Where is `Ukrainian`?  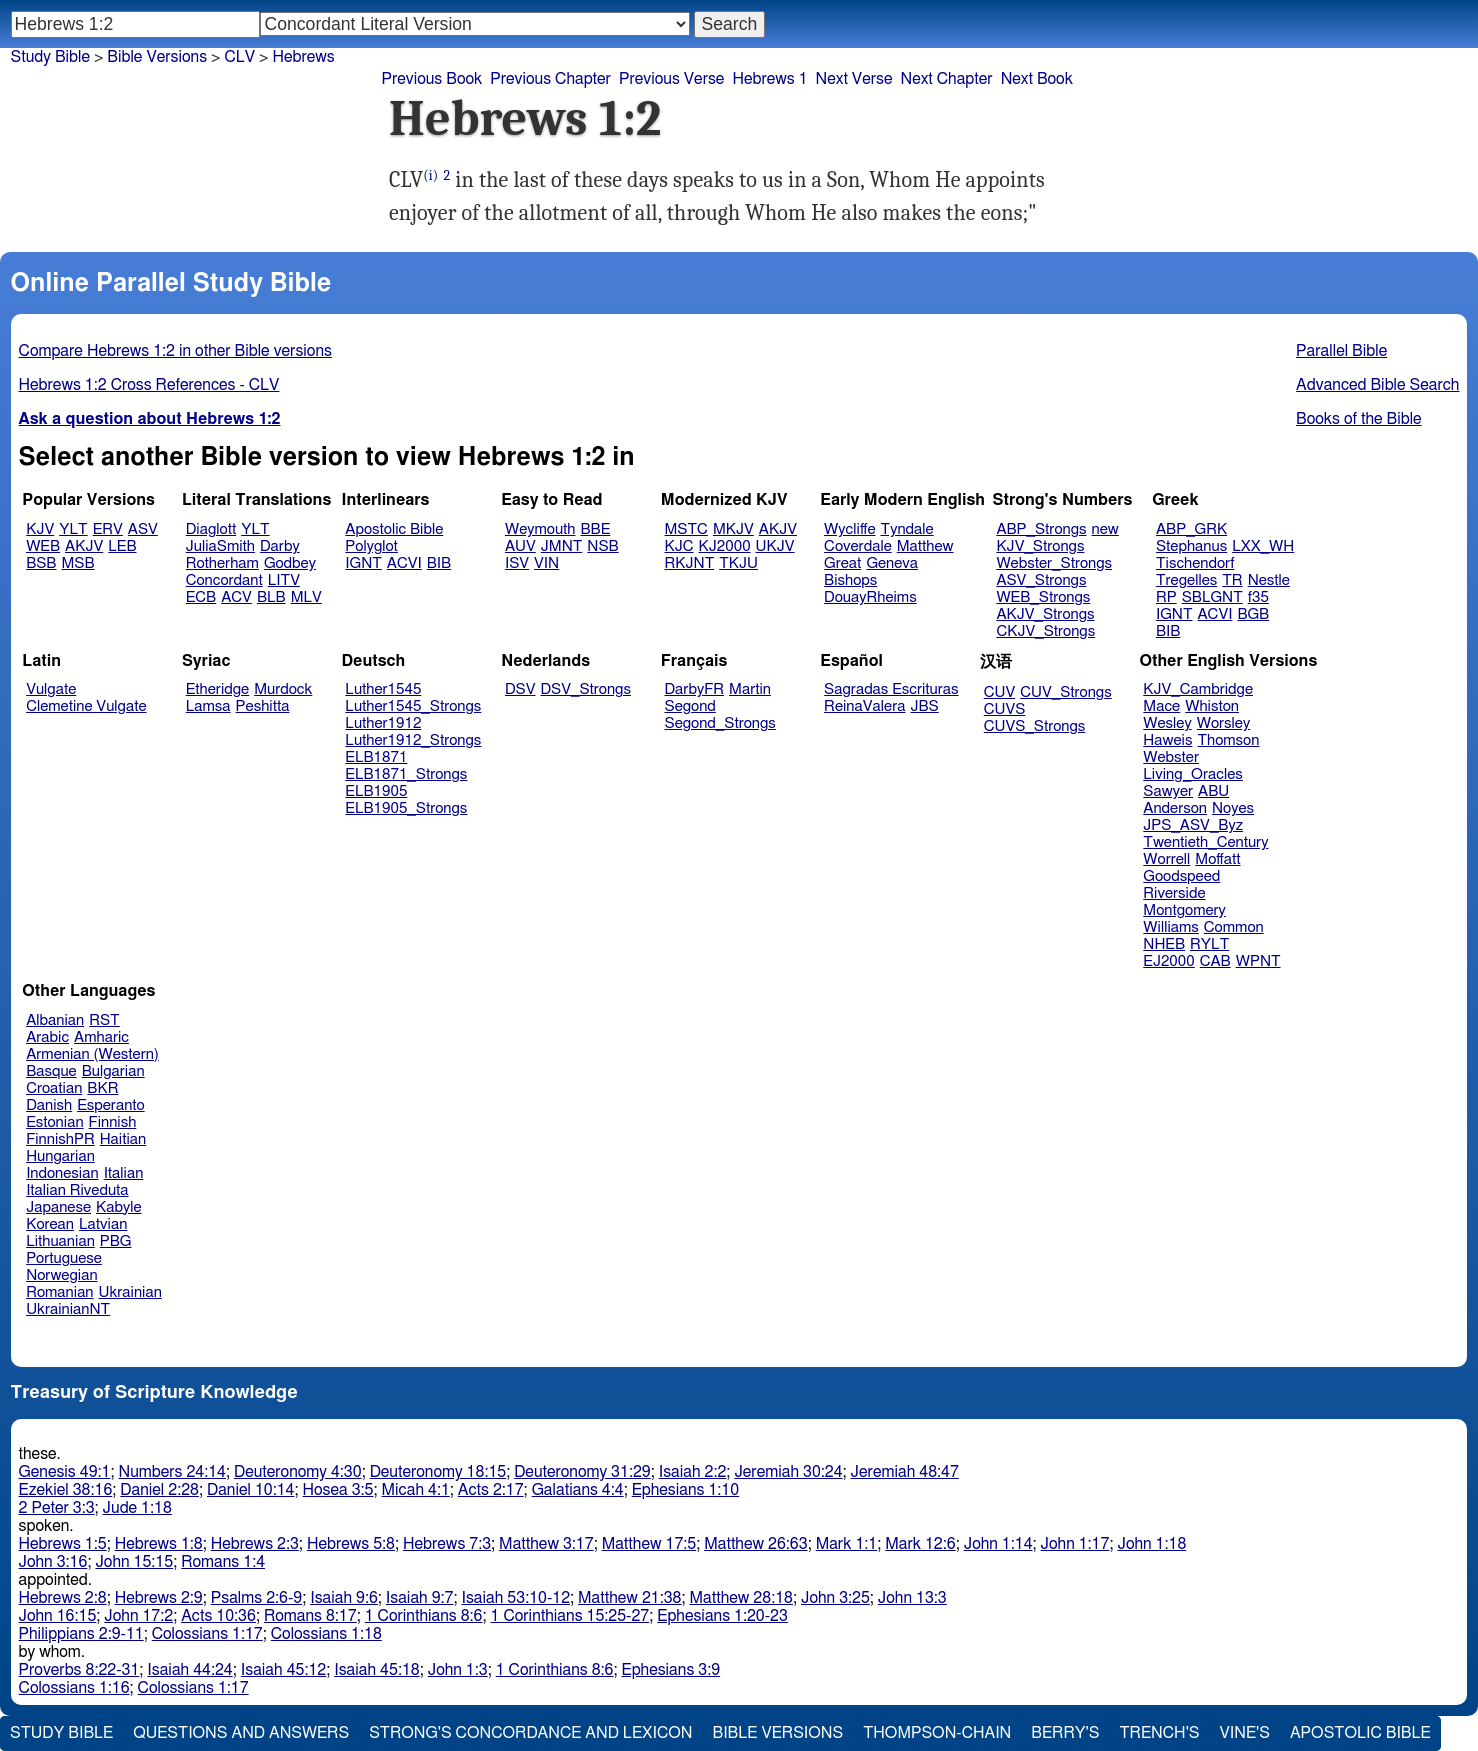 Ukrainian is located at coordinates (130, 1292).